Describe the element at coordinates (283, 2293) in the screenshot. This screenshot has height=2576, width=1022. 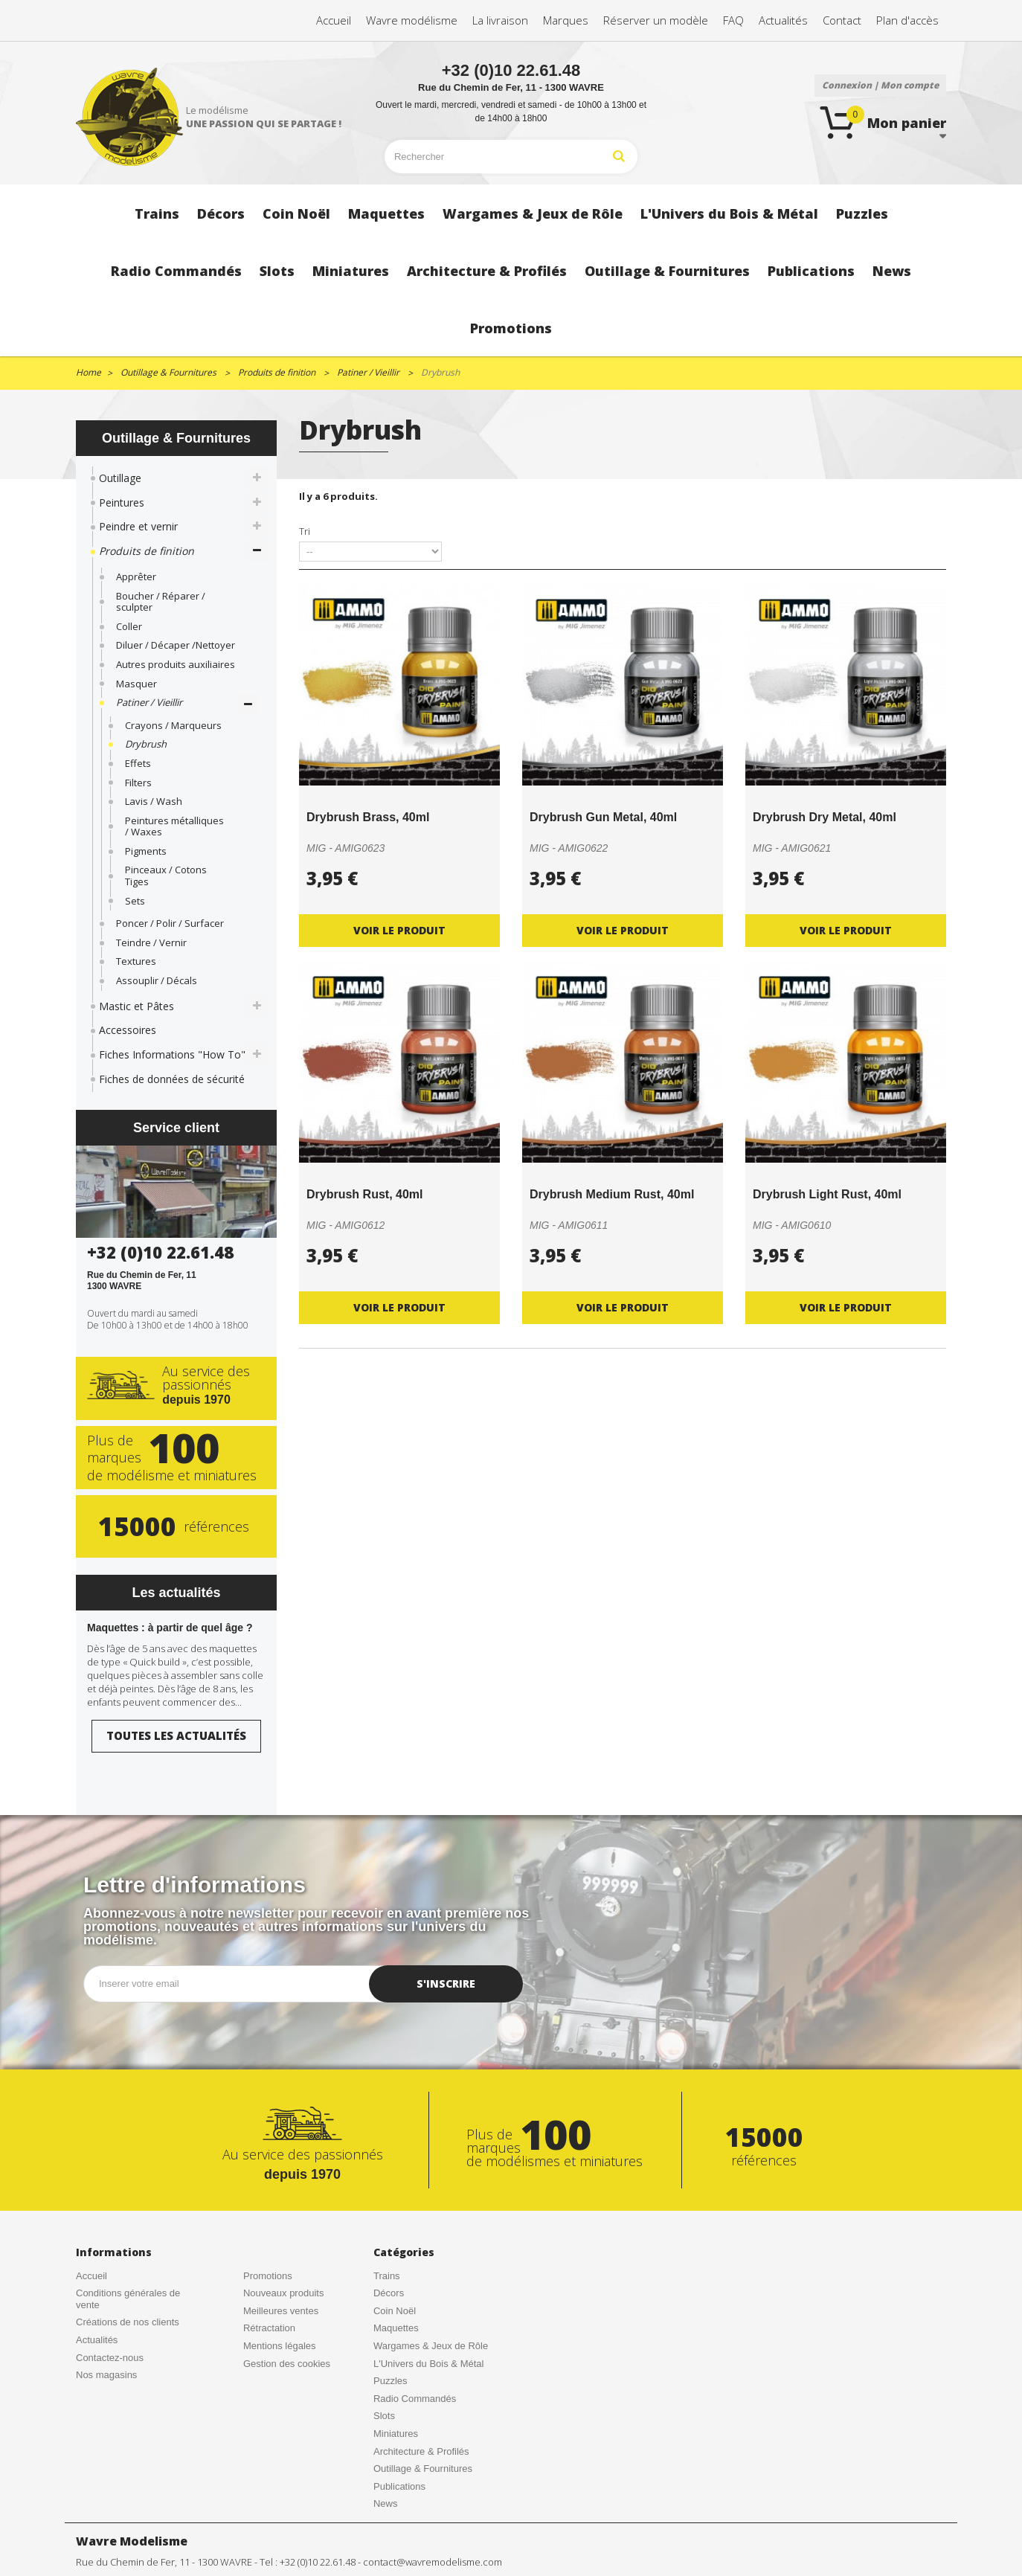
I see `Nouveaux produits` at that location.